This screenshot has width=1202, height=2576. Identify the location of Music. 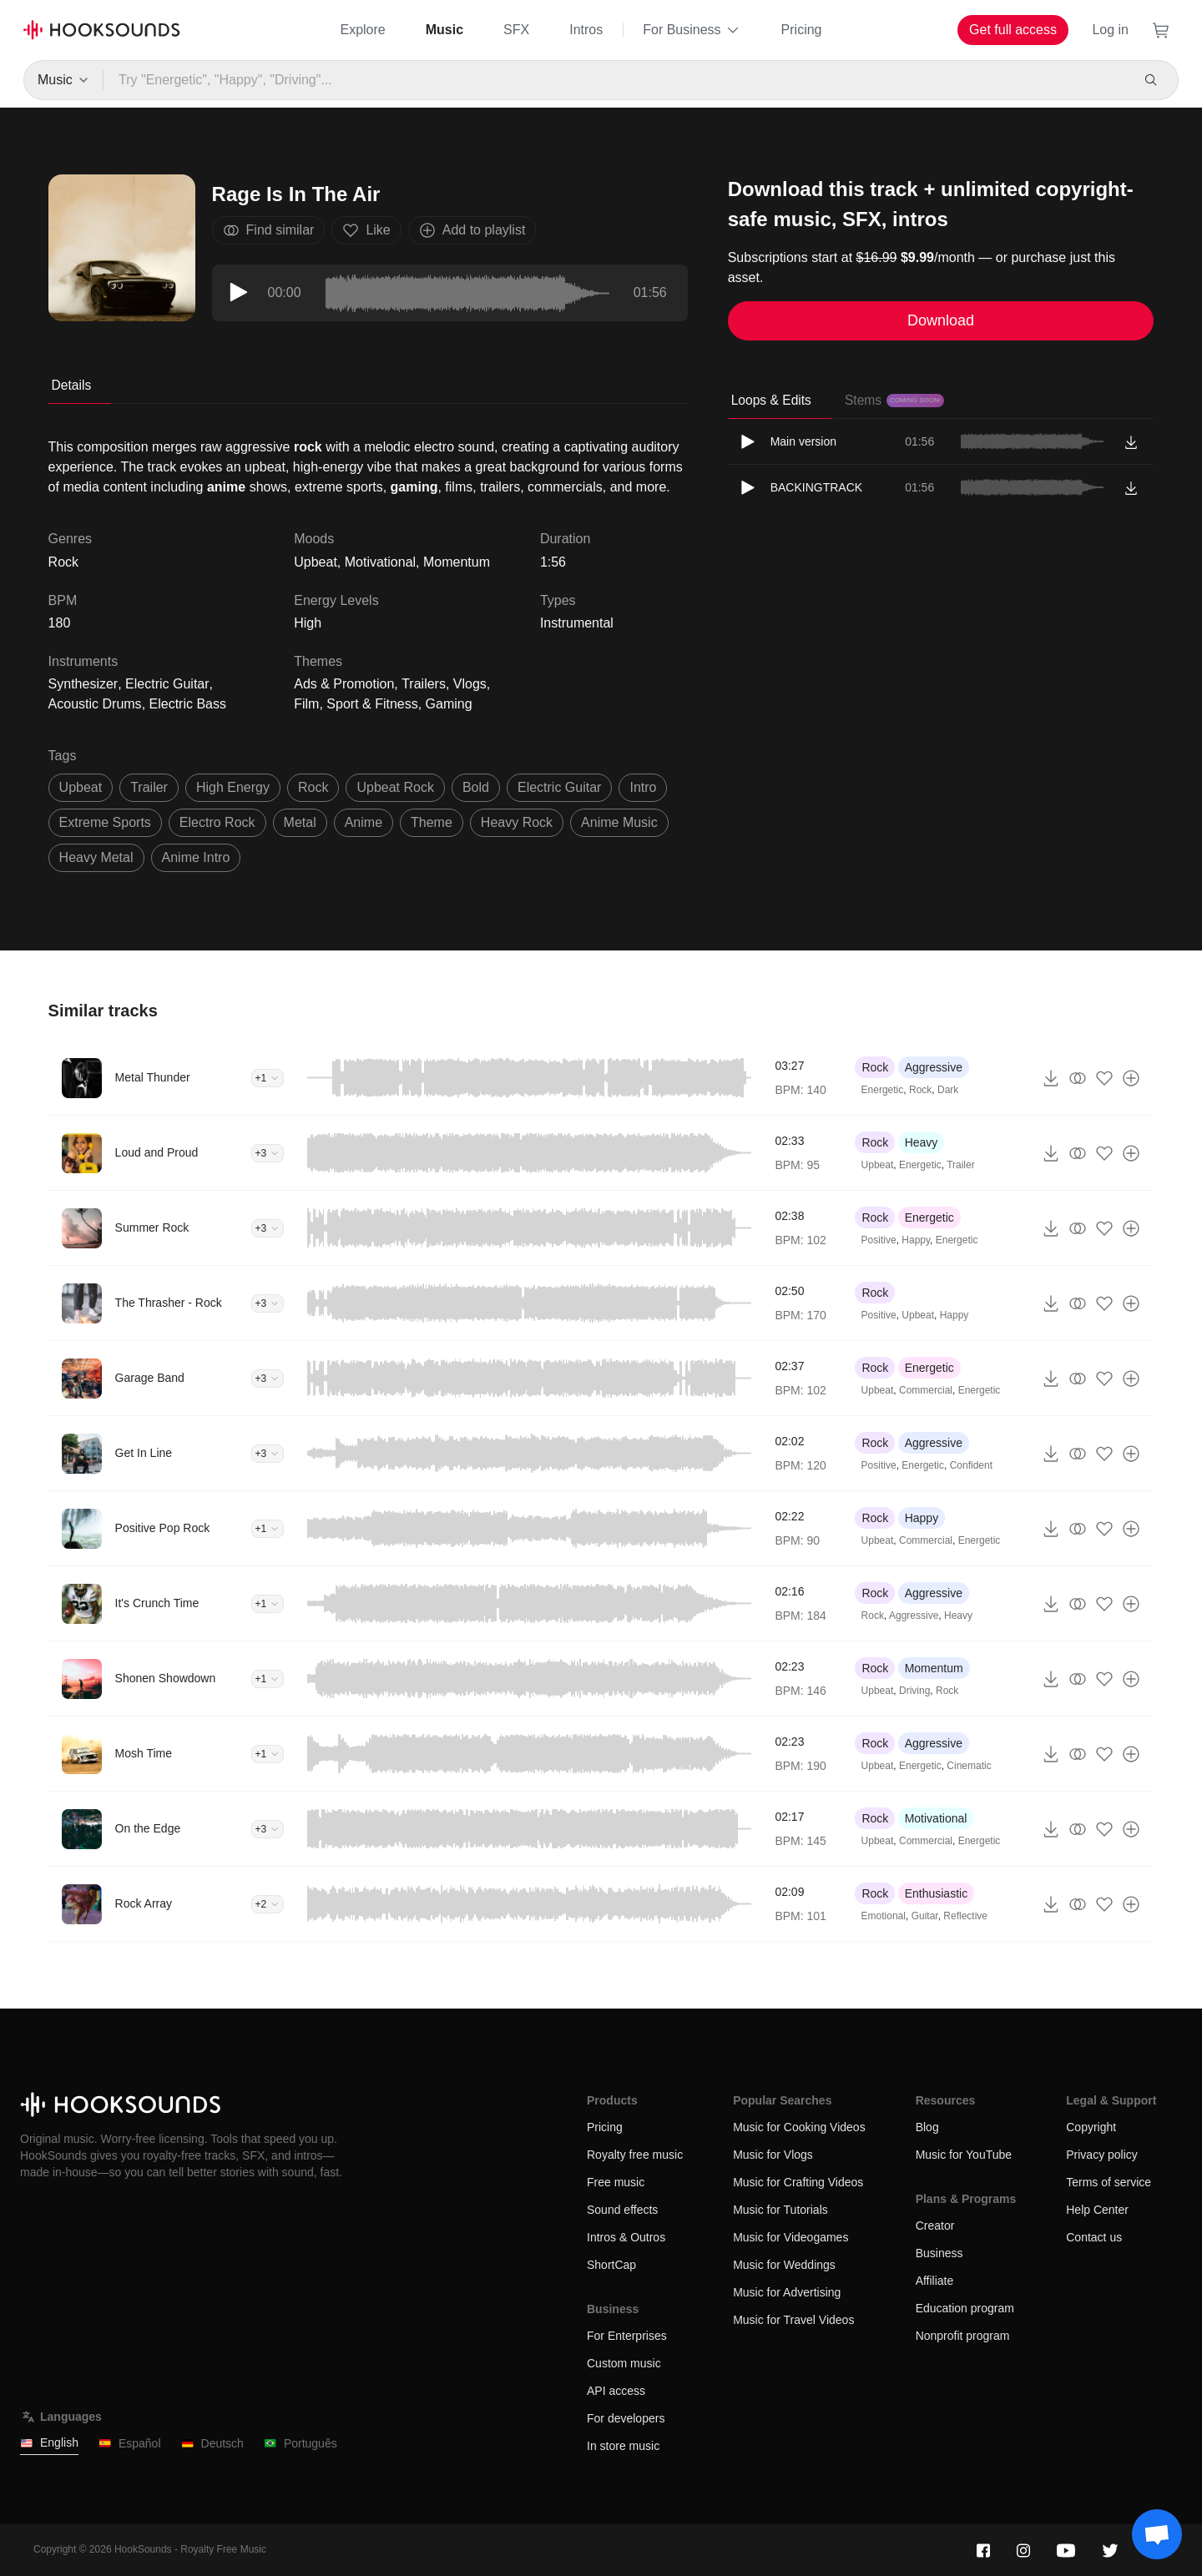
(444, 30).